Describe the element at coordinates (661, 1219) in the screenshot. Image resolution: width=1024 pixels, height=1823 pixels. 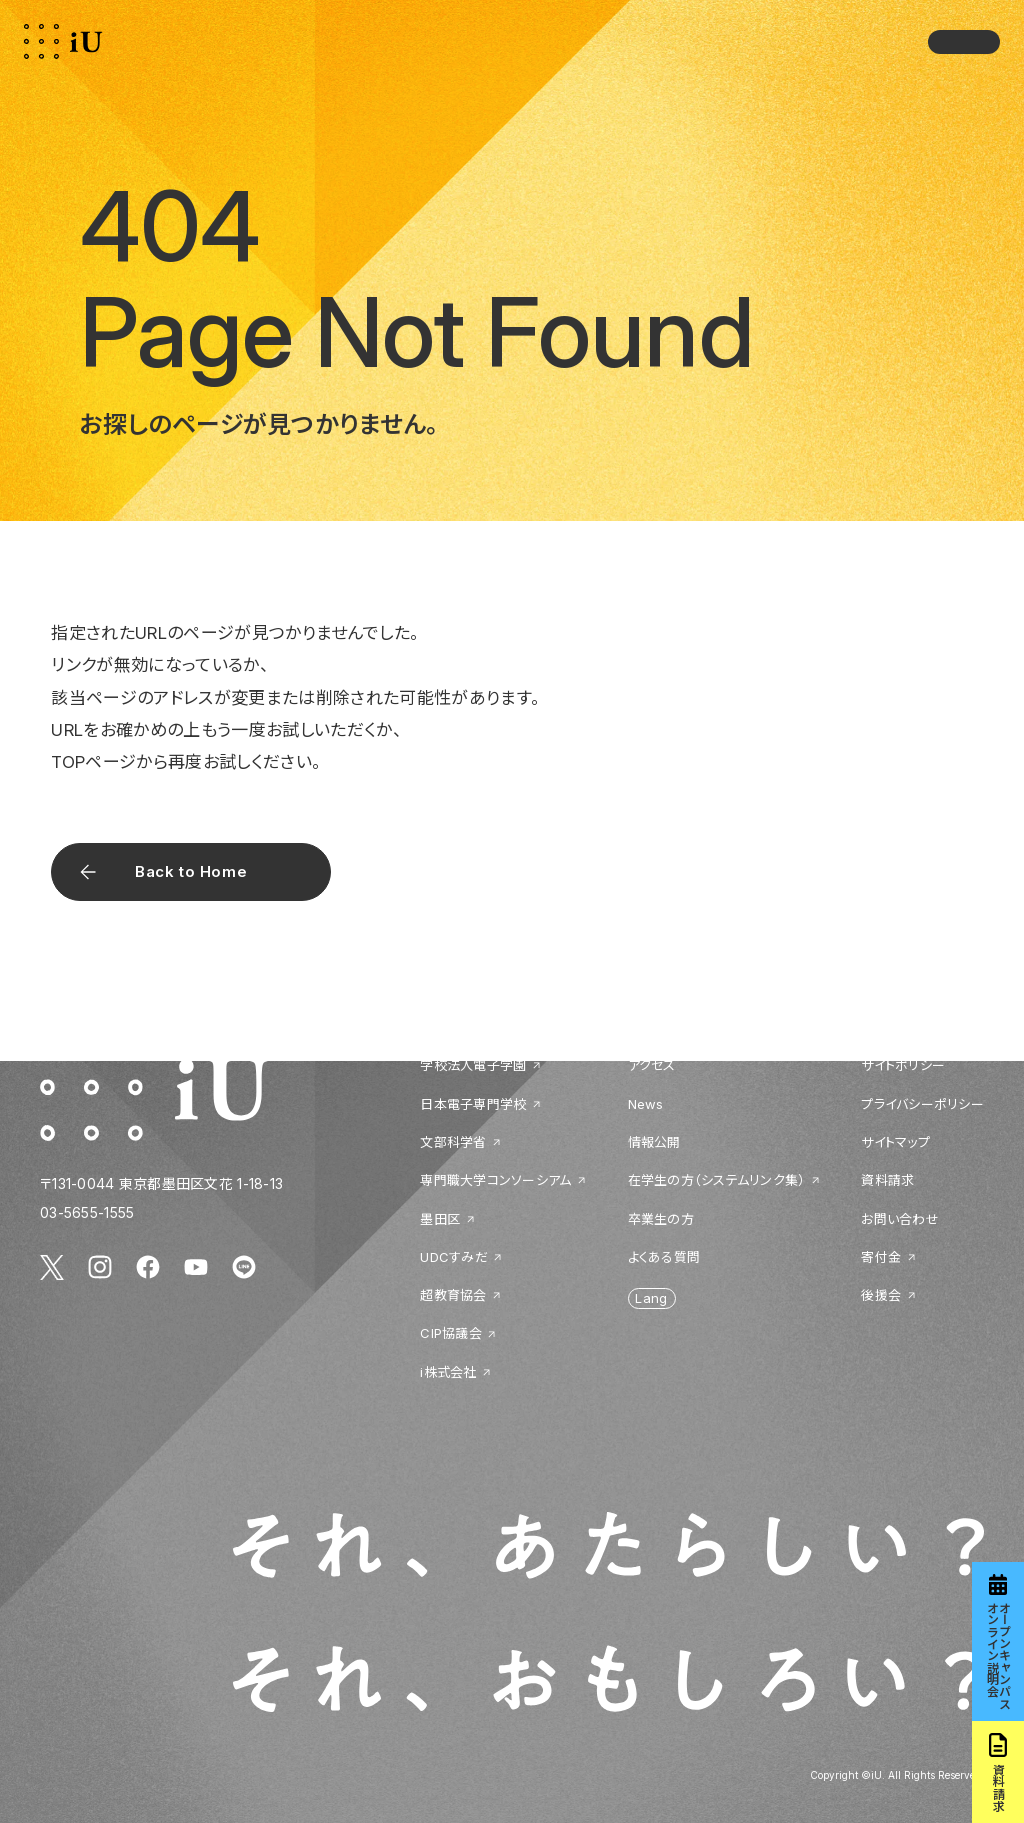
I see `卒業生の方` at that location.